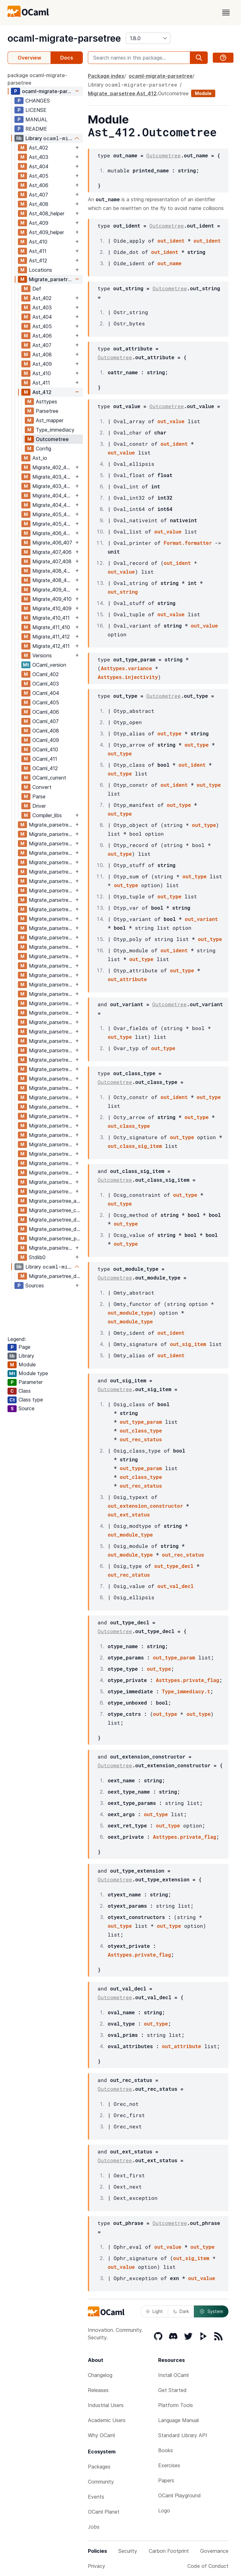 The height and width of the screenshot is (2576, 241). Describe the element at coordinates (45, 693) in the screenshot. I see `OCaml_404` at that location.